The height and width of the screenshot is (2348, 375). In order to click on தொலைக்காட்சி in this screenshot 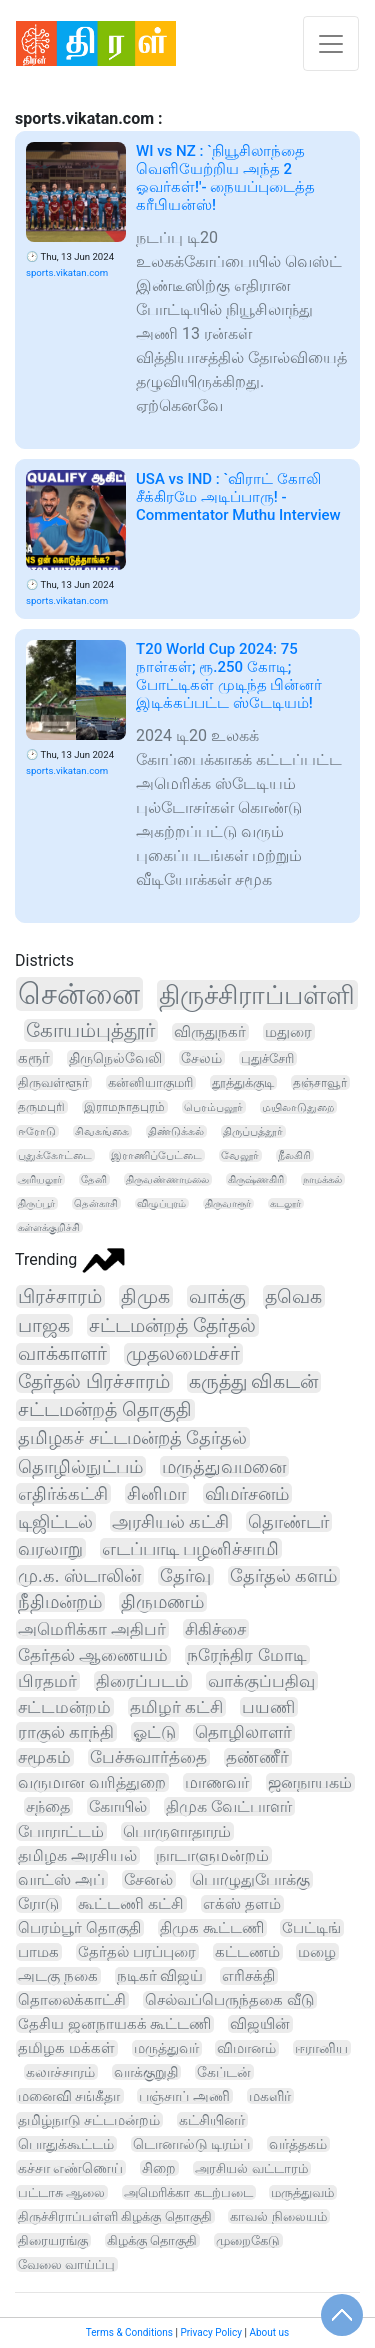, I will do `click(72, 2000)`.